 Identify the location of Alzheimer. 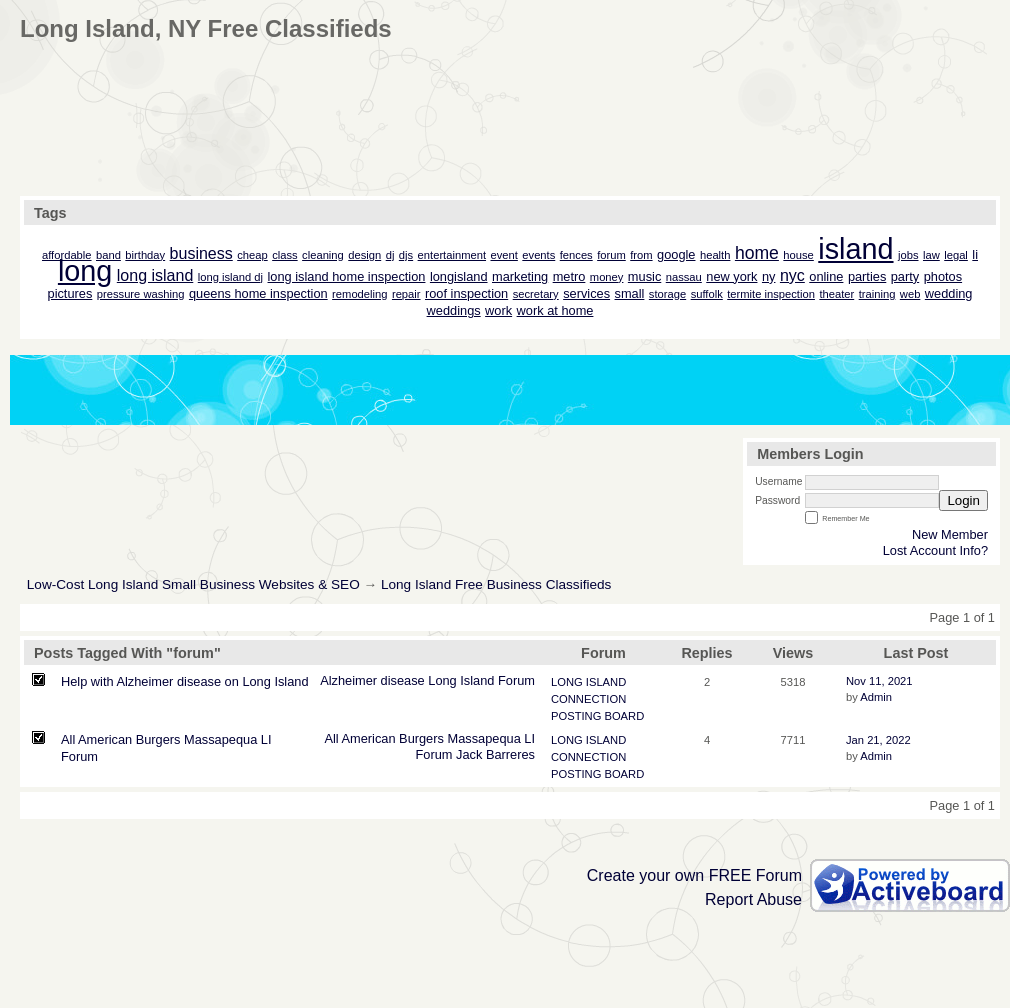
(348, 680).